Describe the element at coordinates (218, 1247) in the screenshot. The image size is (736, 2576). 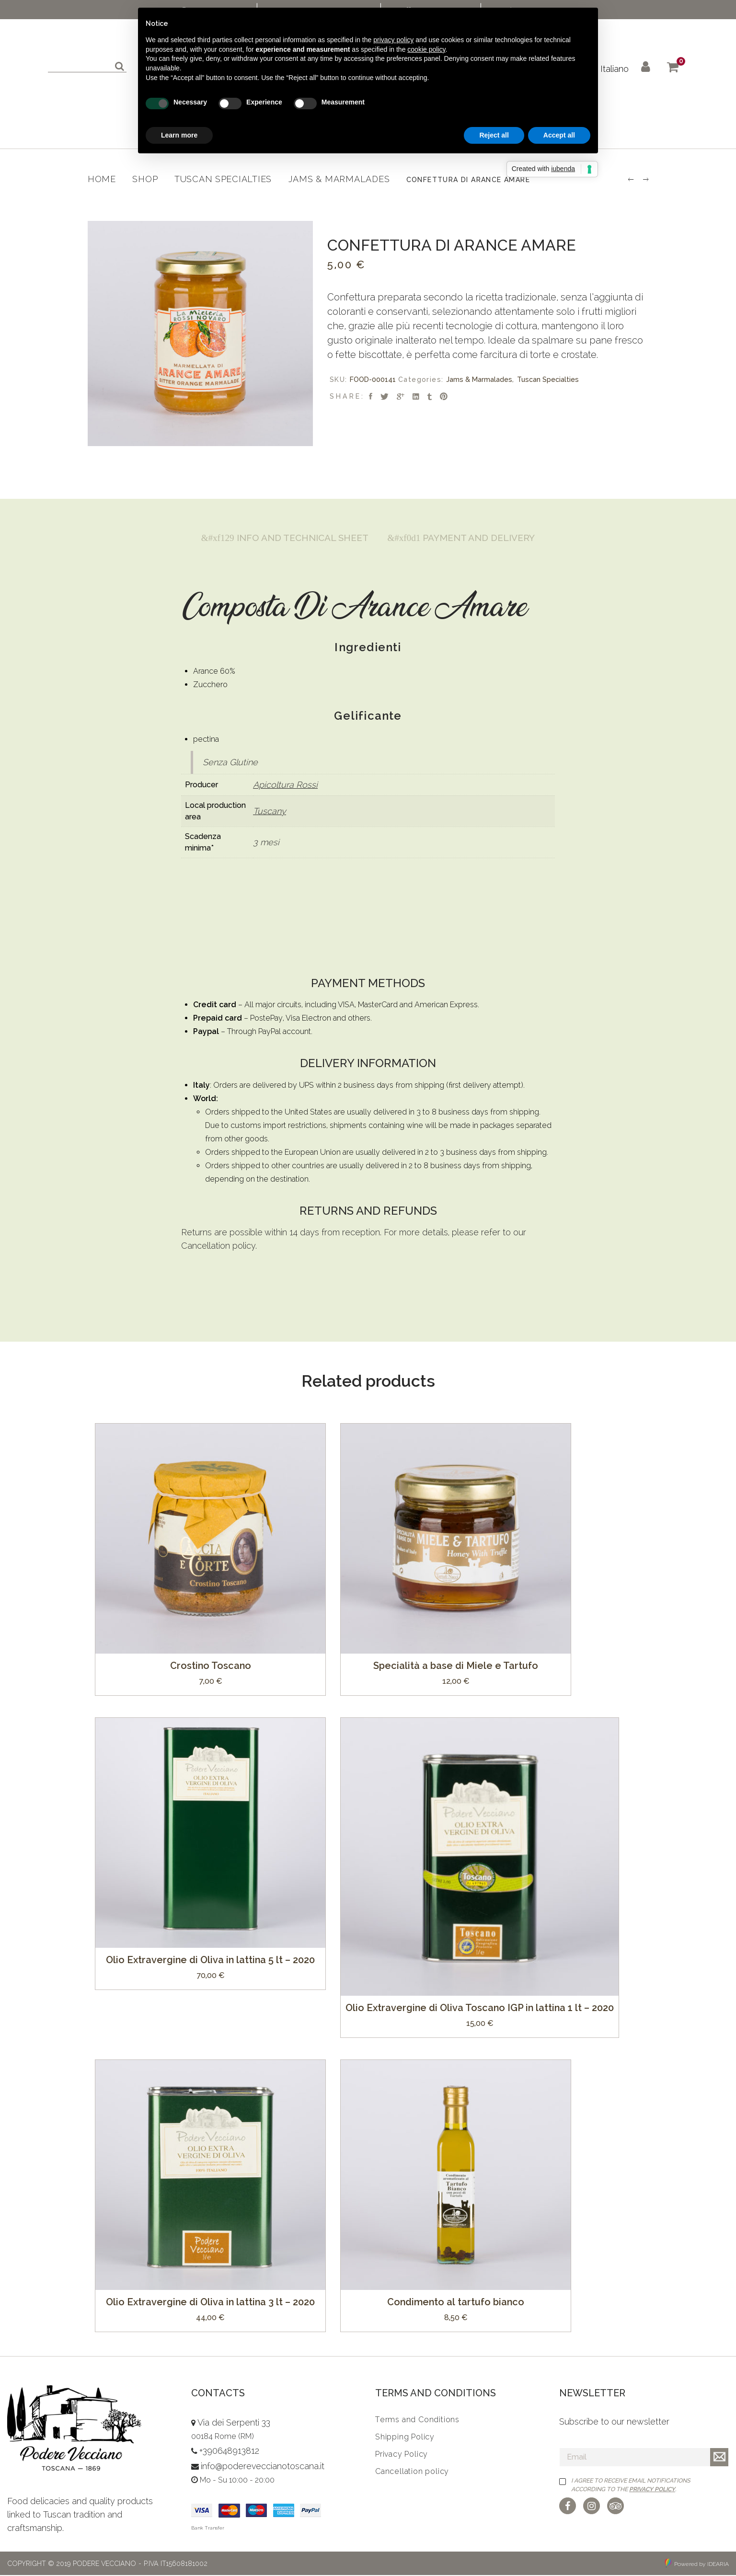
I see `Cancellation policy` at that location.